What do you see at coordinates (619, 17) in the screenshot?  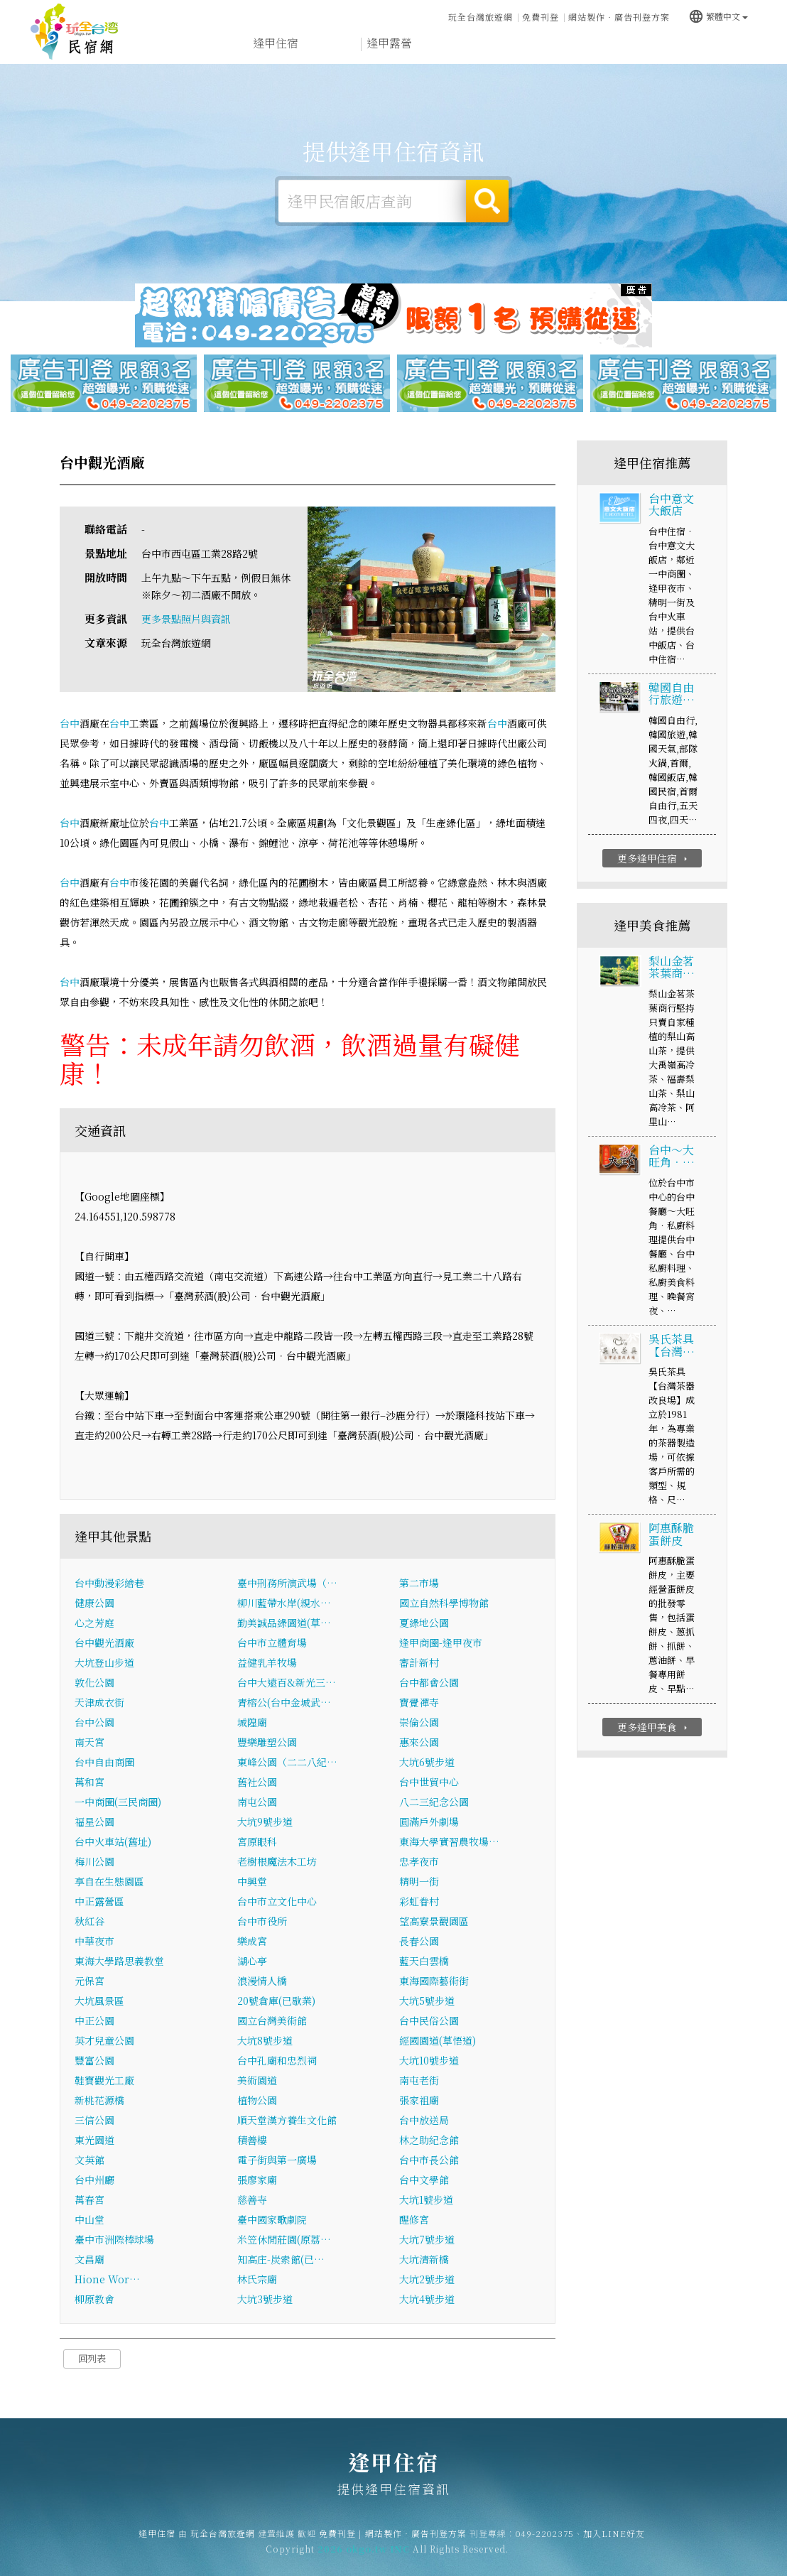 I see `網站製作‧廣告刊登方案` at bounding box center [619, 17].